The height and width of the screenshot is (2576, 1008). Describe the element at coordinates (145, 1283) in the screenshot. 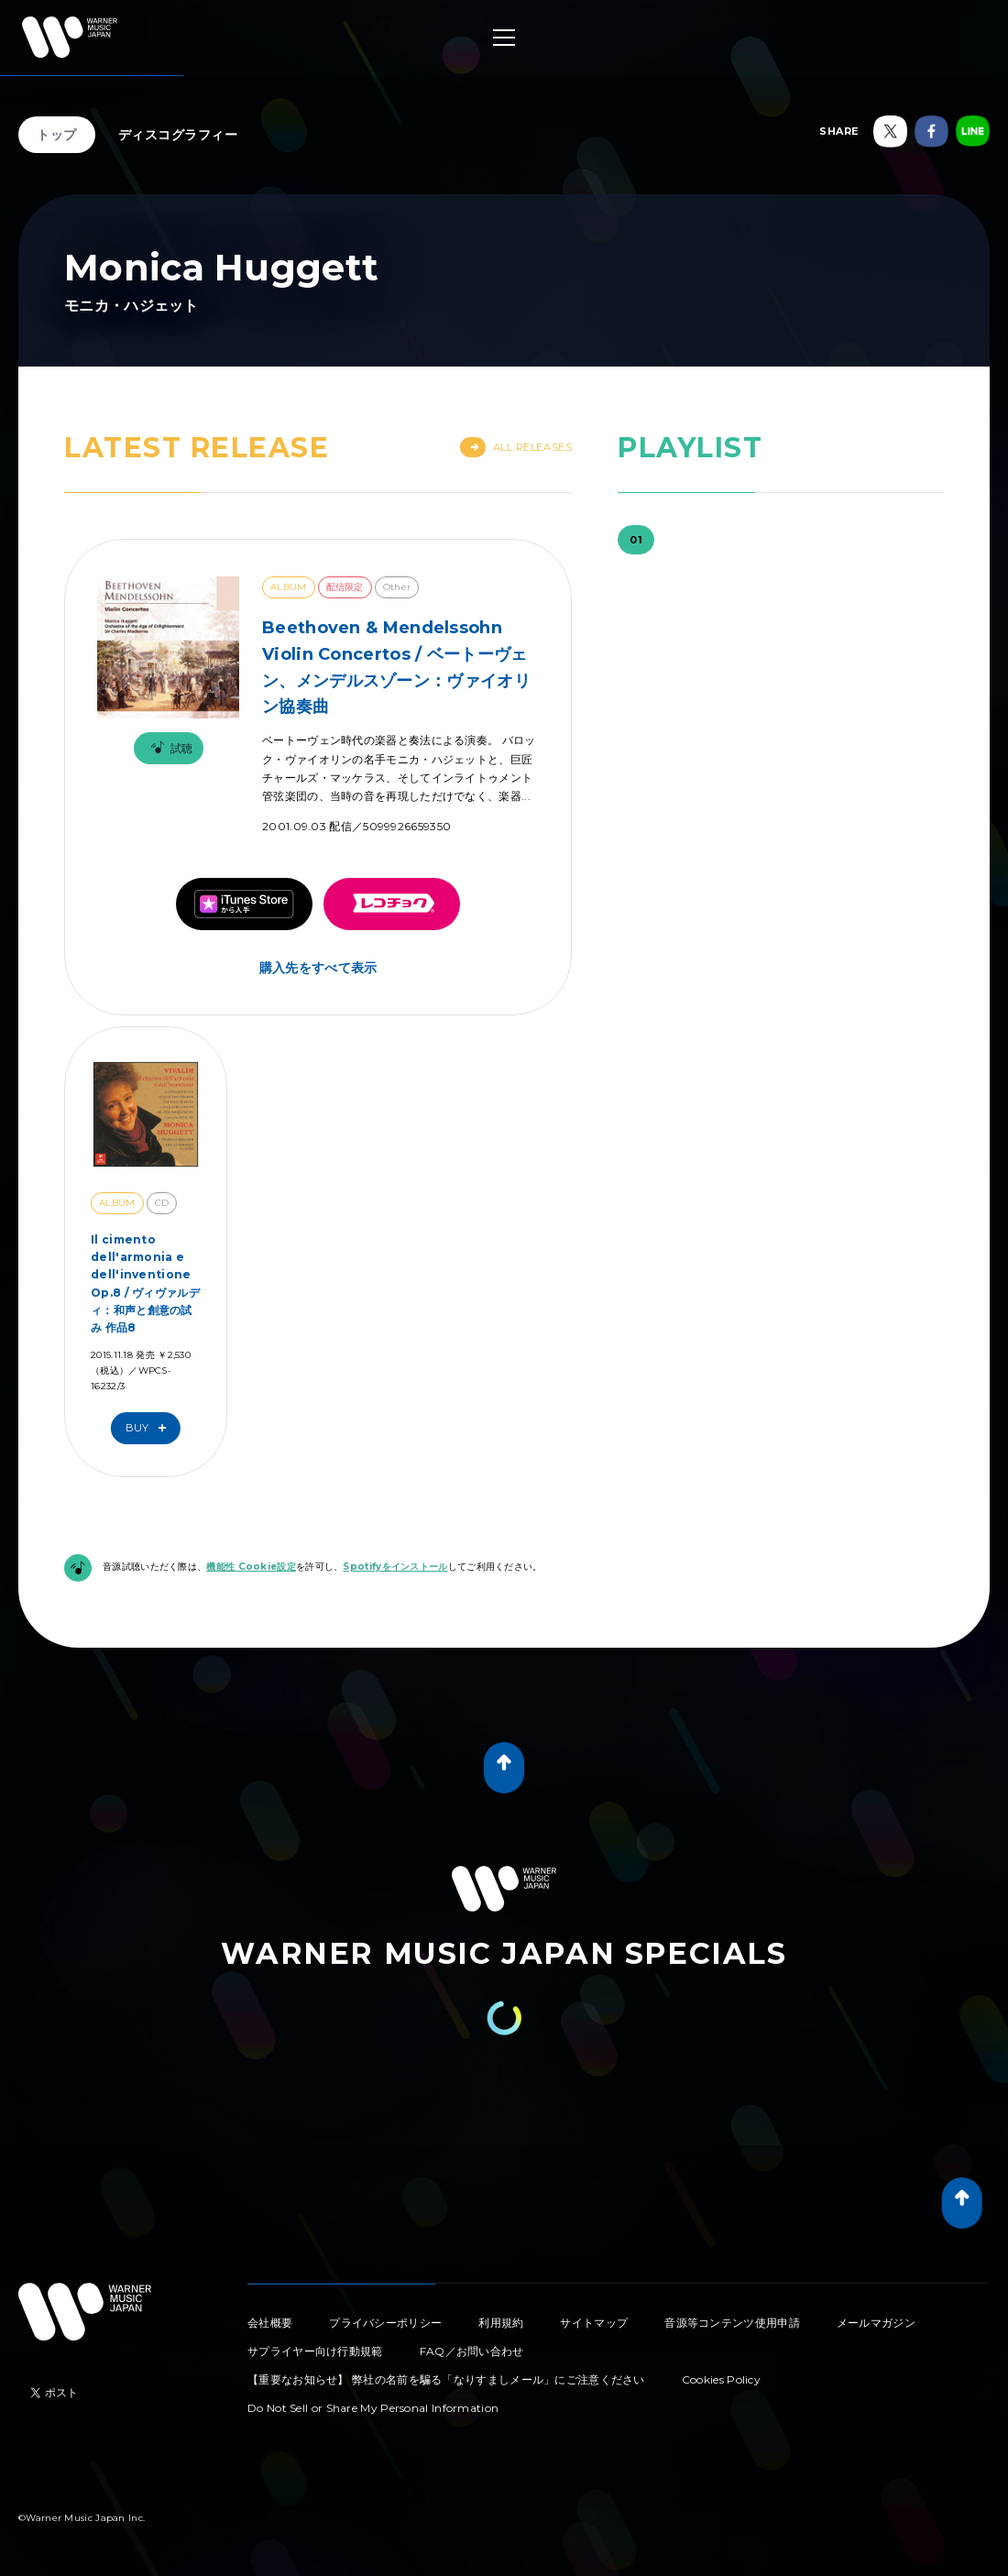

I see `Il cimento dell'armonia e dell'inventione Op.8 / ヴィヴァルディ：和声と創意の試み 作品8` at that location.